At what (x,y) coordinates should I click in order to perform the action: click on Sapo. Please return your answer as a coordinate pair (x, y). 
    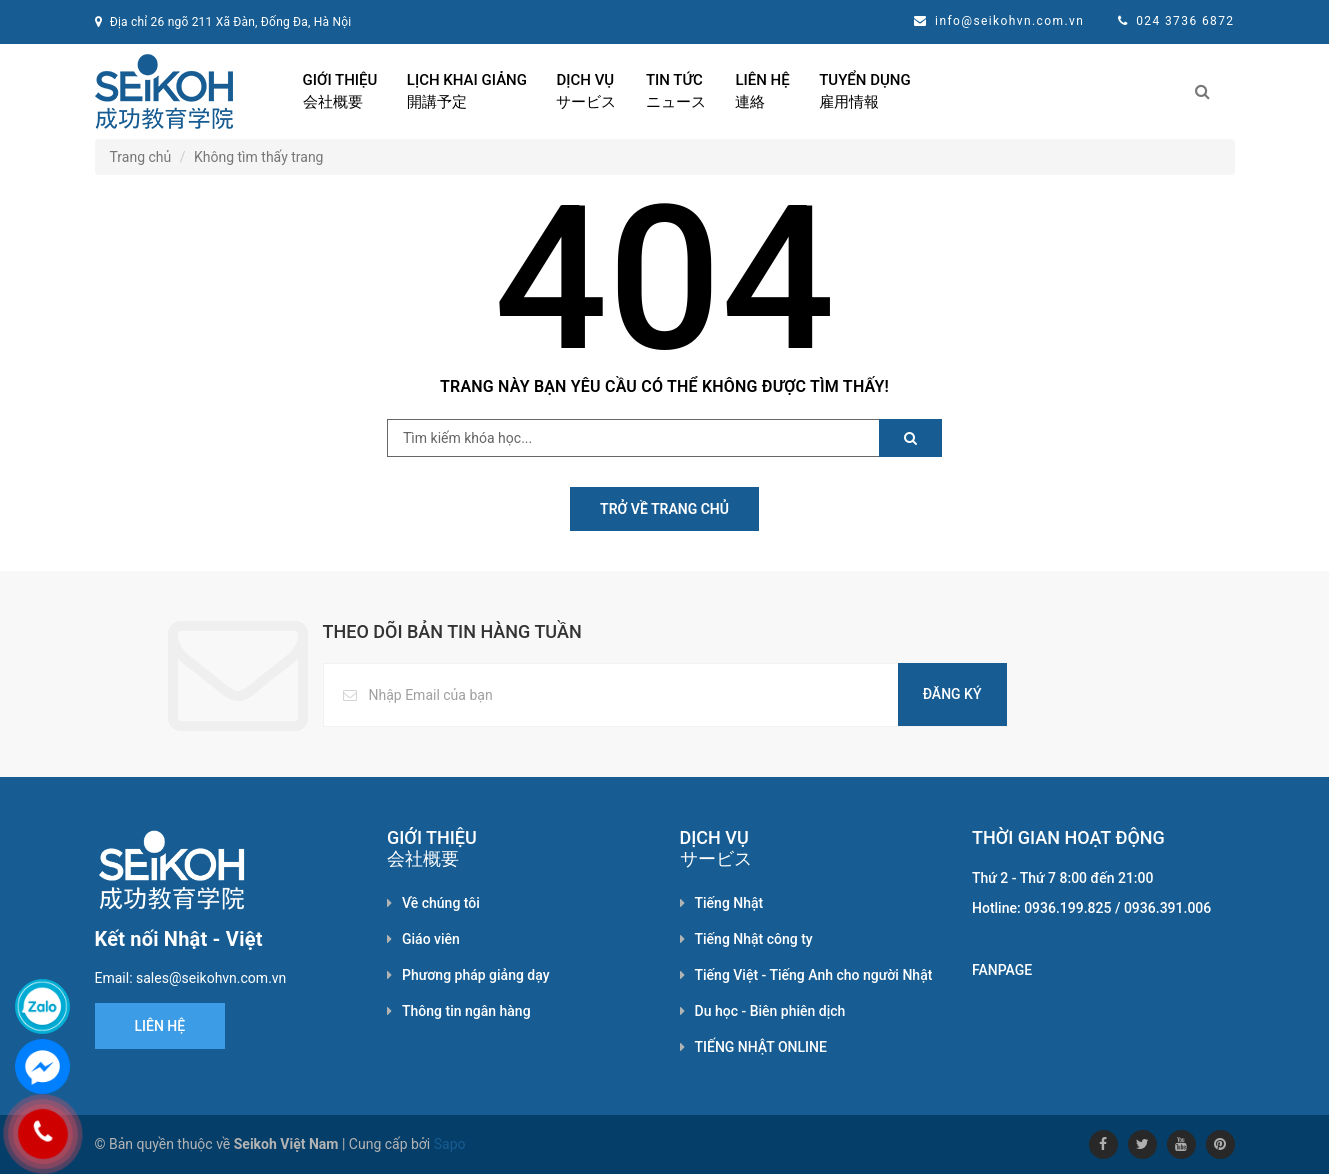
    Looking at the image, I should click on (450, 1144).